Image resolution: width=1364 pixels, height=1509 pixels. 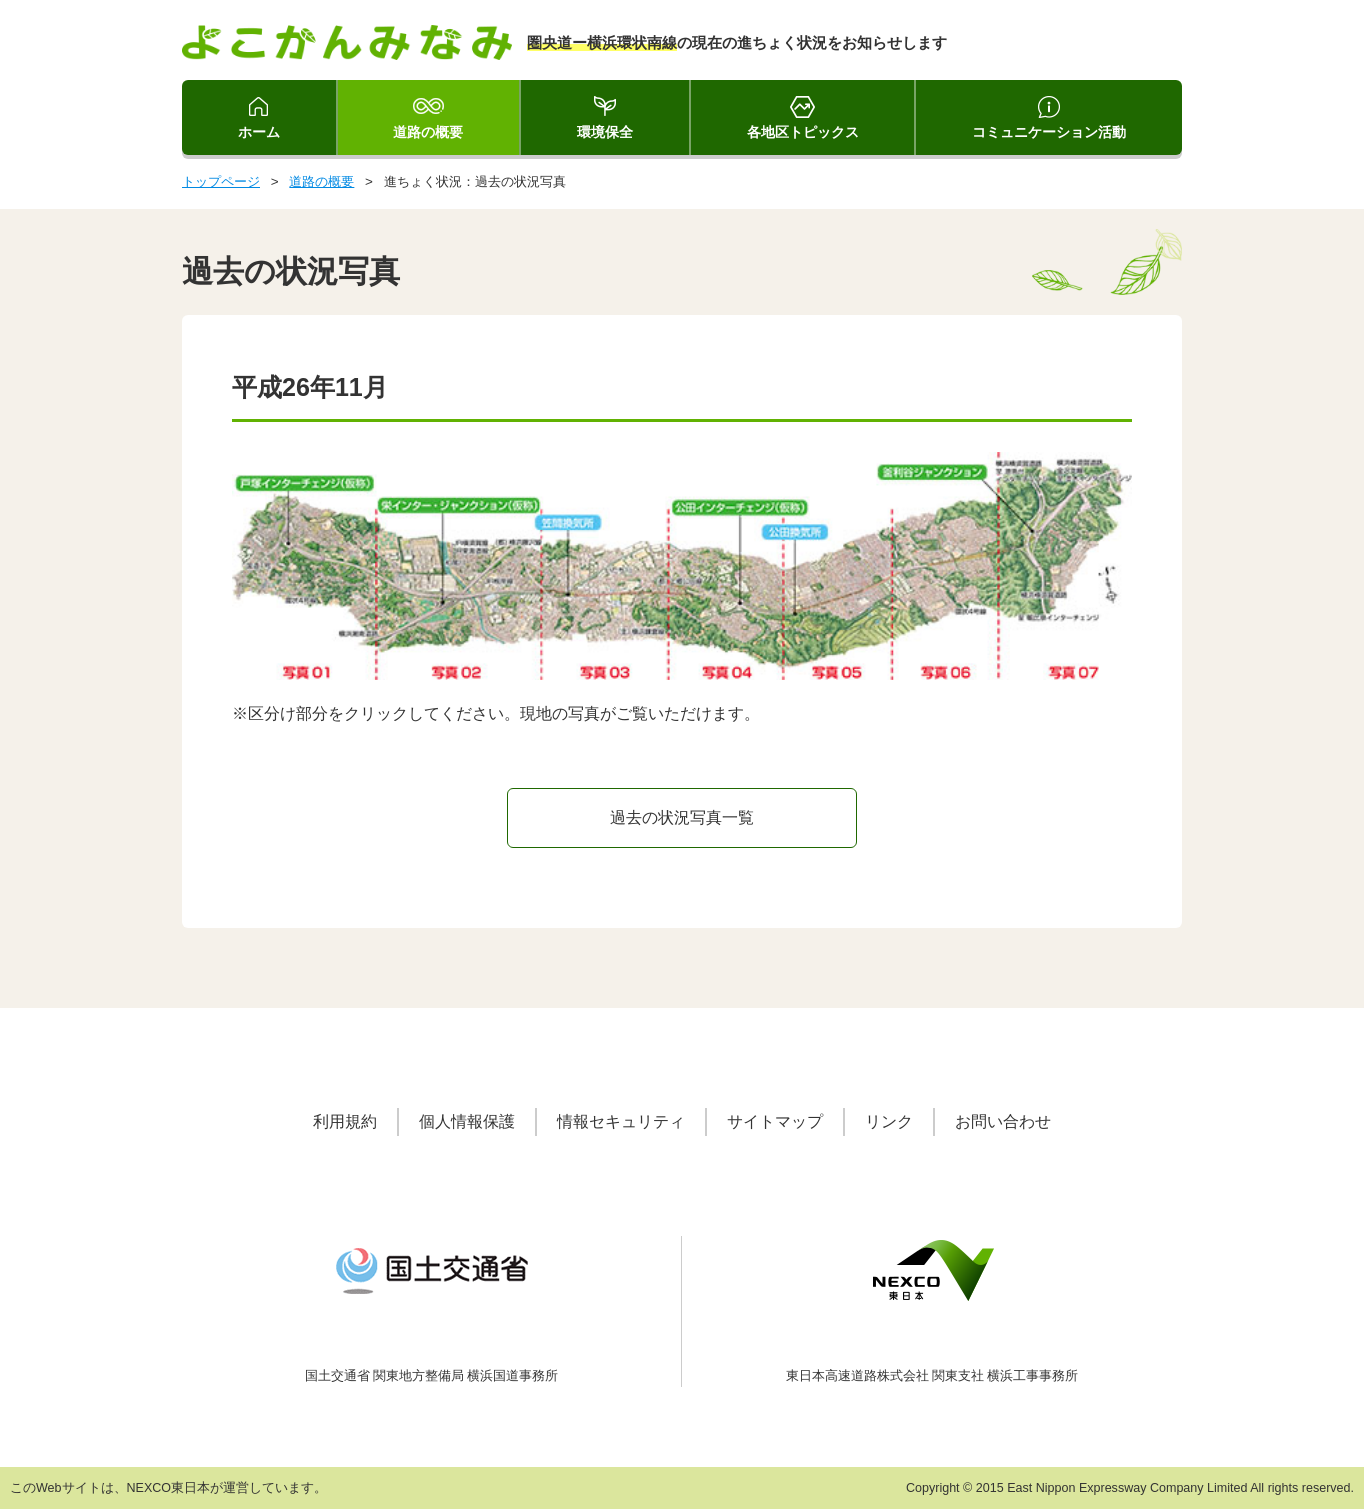 I want to click on サイトマップ, so click(x=775, y=1121).